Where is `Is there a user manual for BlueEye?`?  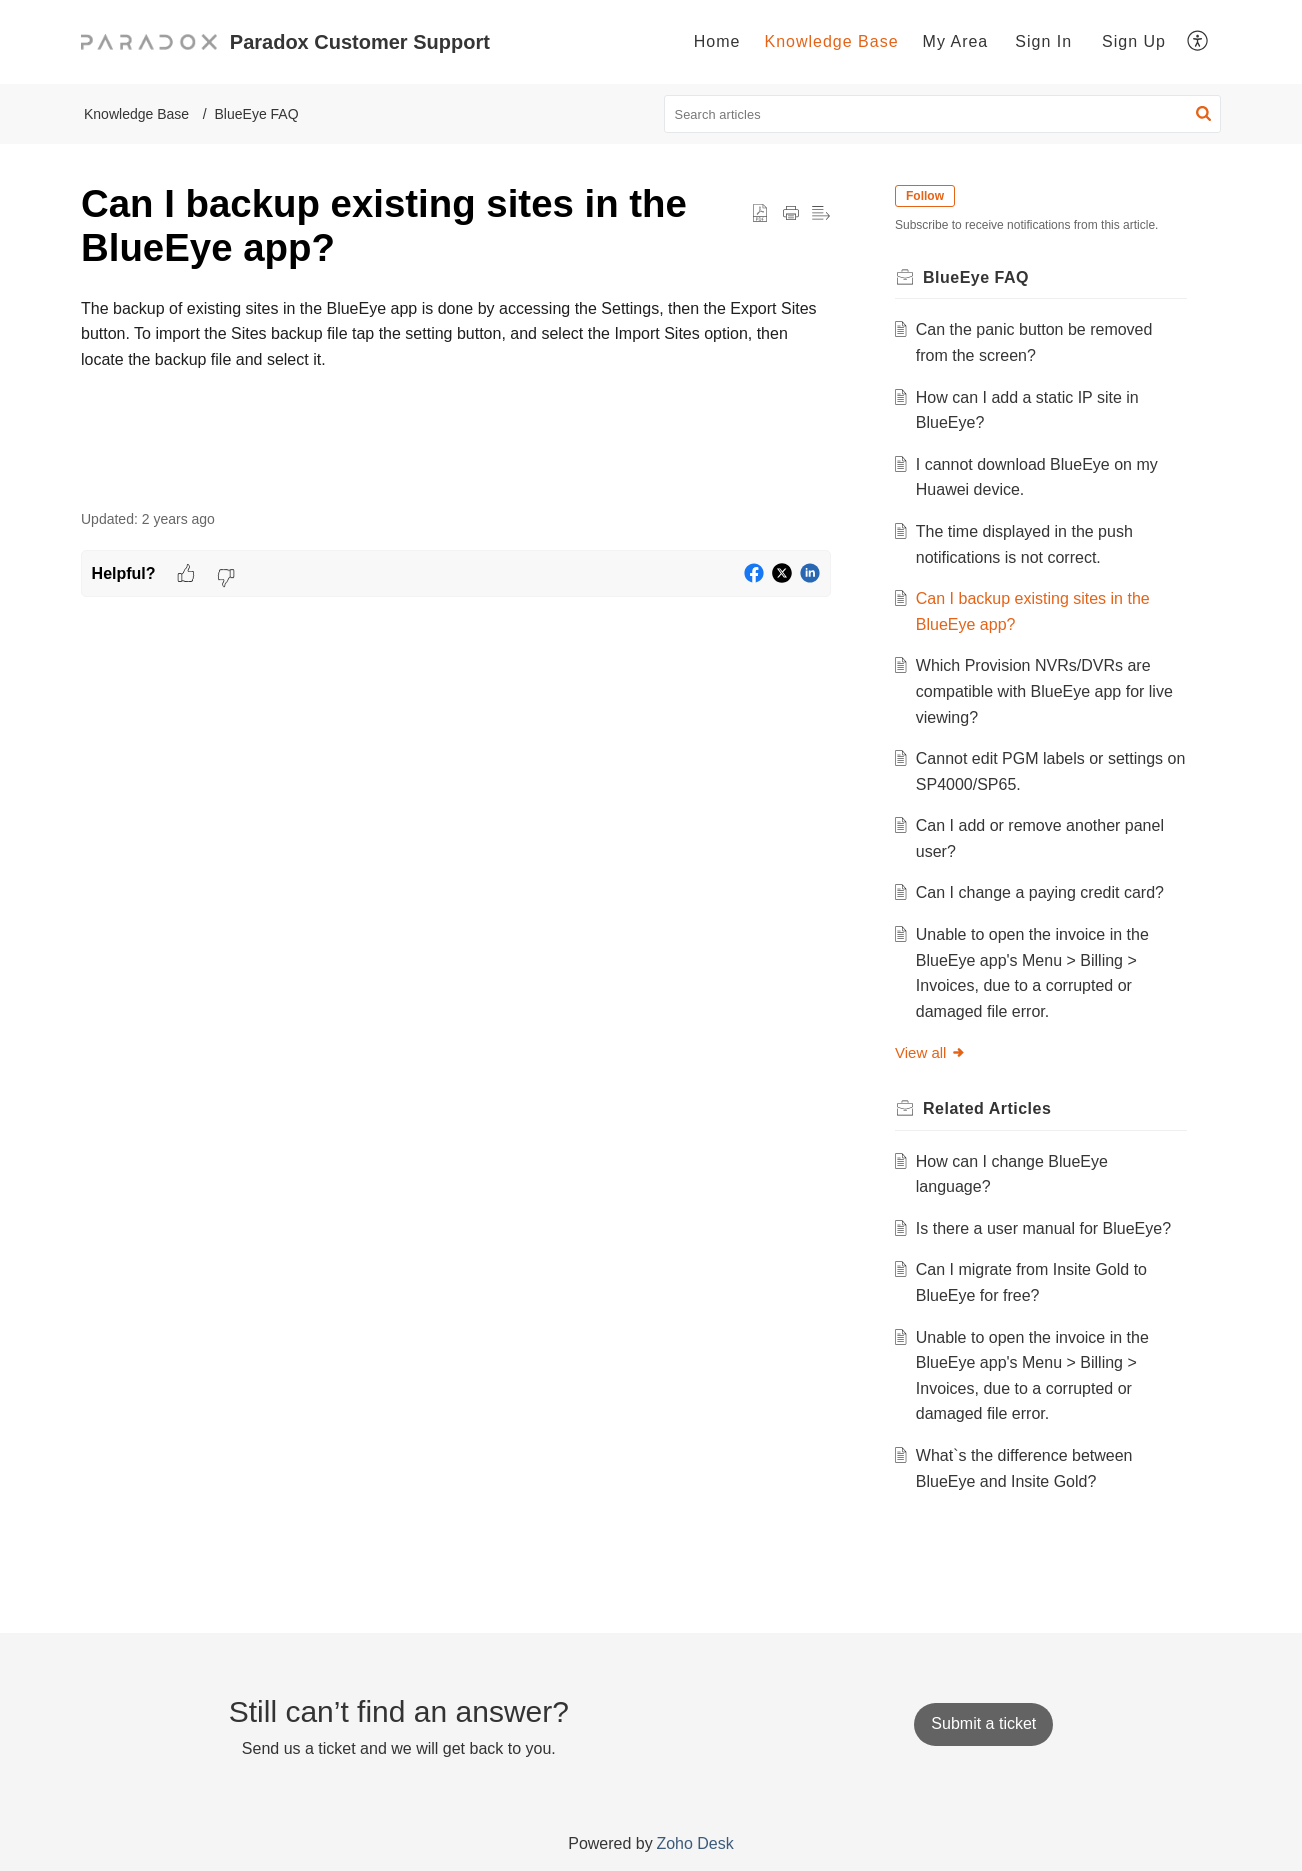
Is there a user manual for BlueEye? is located at coordinates (1043, 1228).